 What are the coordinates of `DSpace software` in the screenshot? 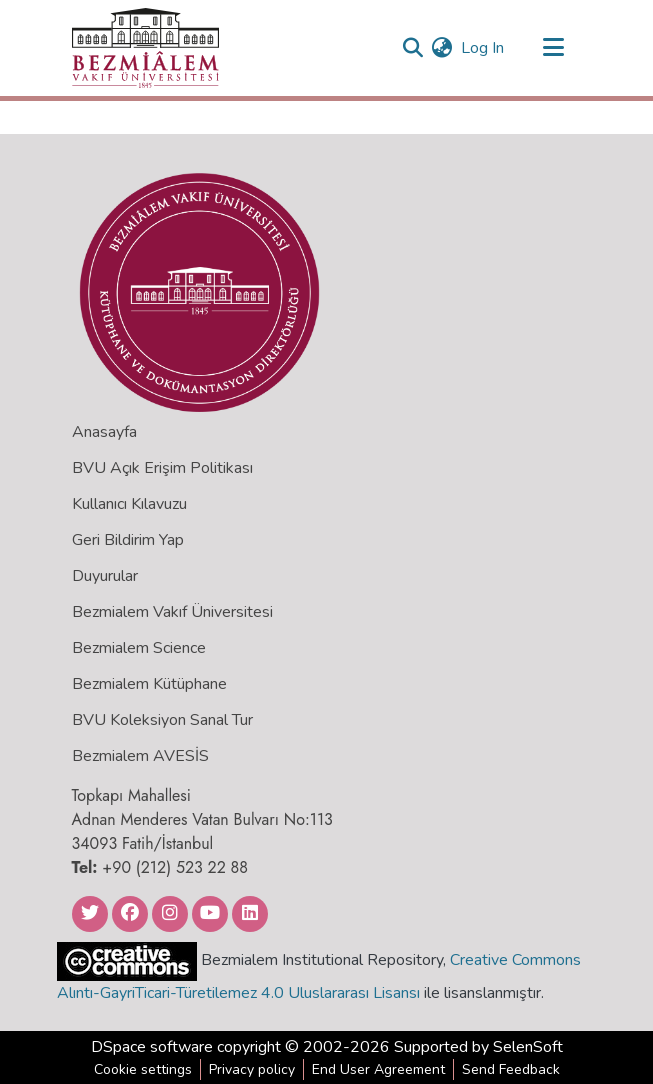 It's located at (152, 1047).